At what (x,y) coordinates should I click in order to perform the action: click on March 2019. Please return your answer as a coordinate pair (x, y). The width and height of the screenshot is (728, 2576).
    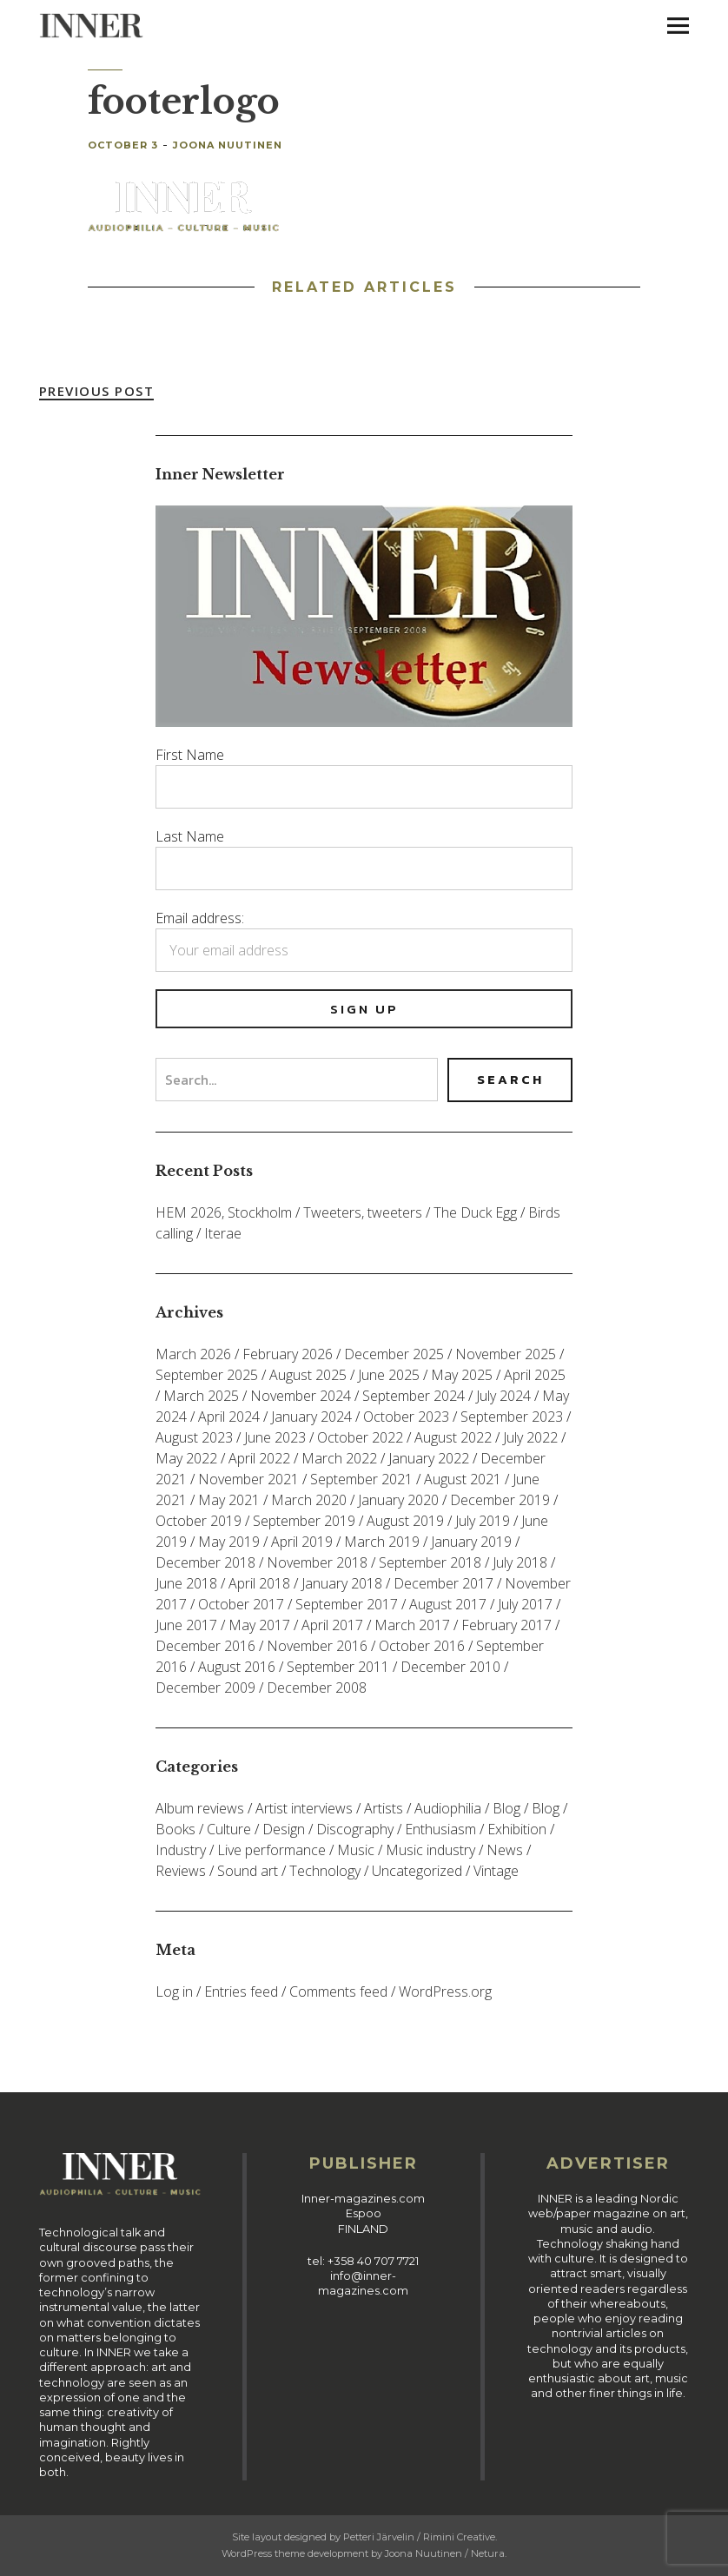
    Looking at the image, I should click on (382, 1541).